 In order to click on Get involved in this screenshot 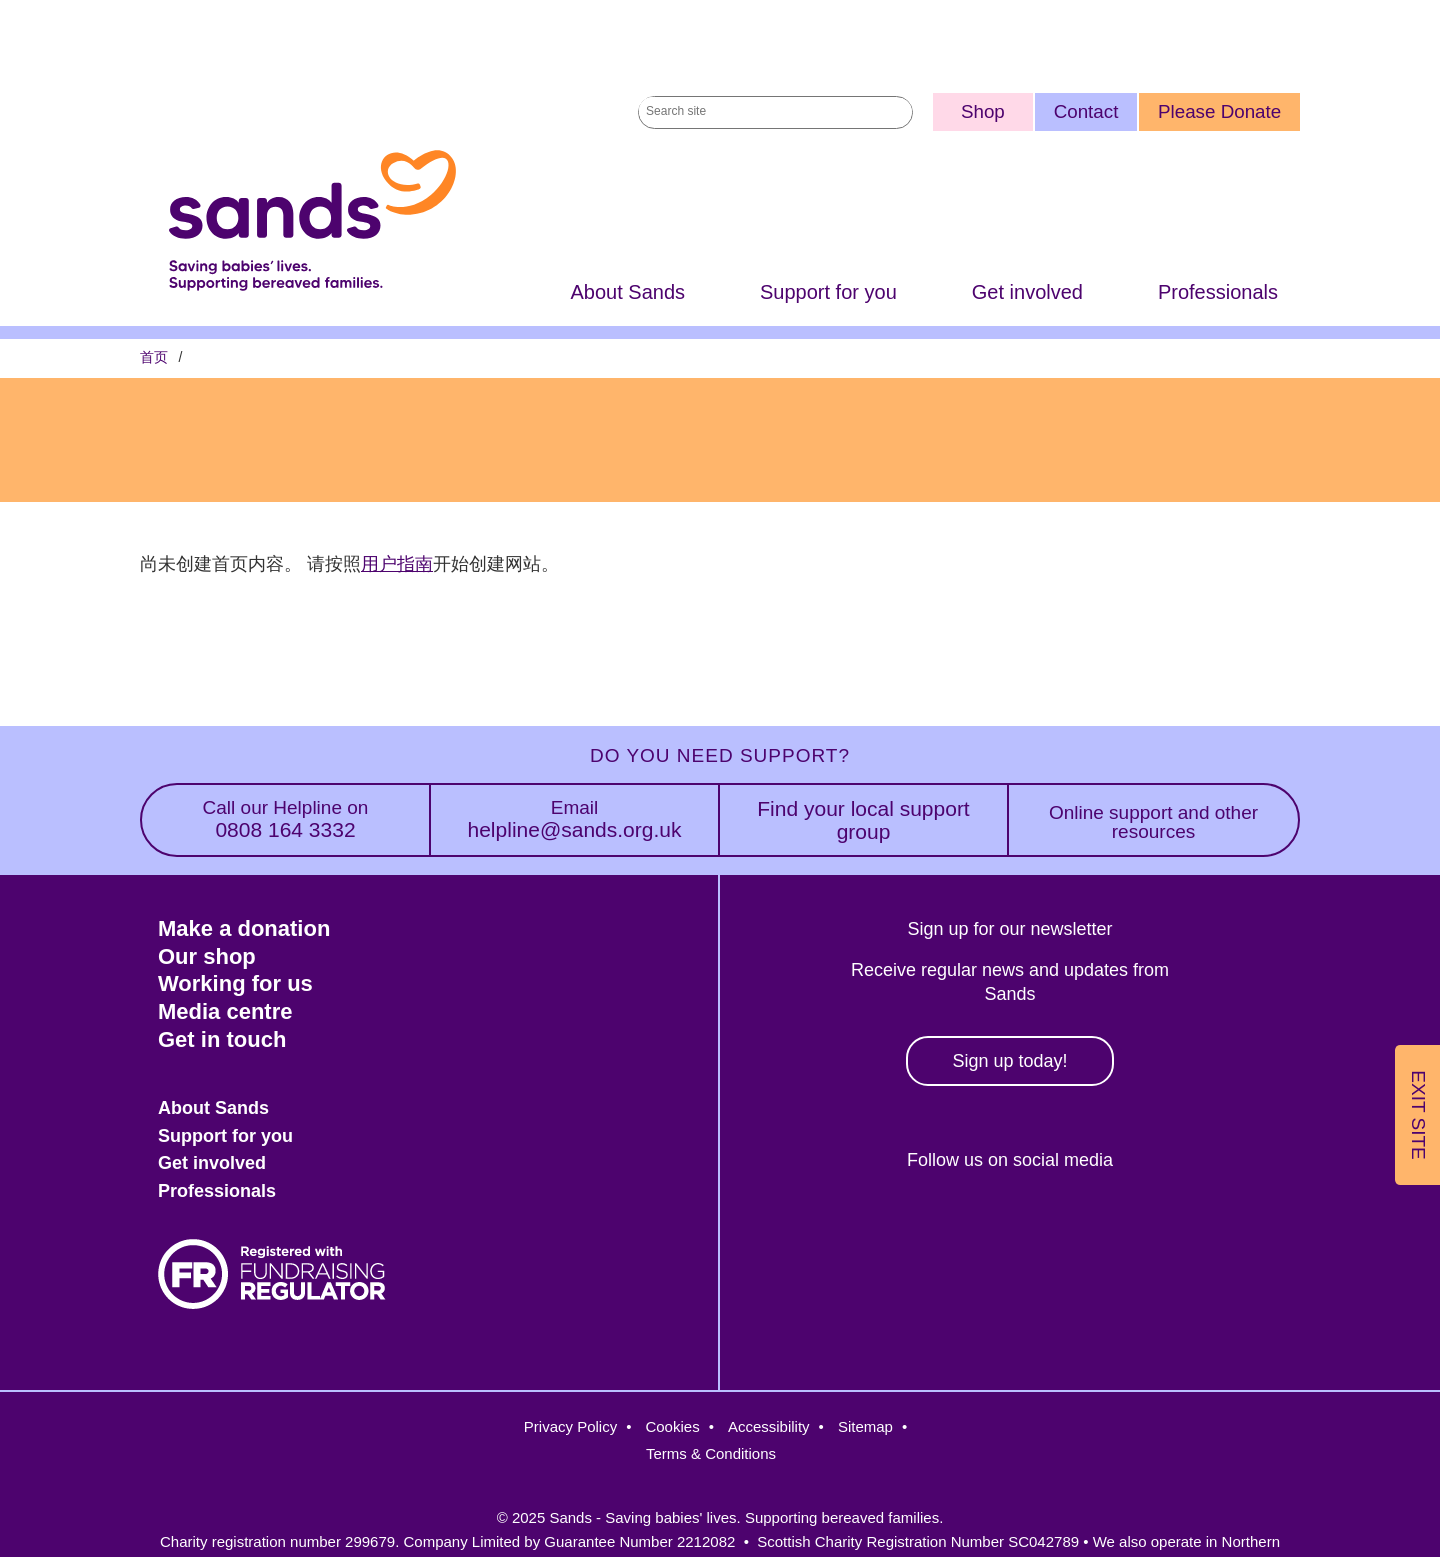, I will do `click(1027, 292)`.